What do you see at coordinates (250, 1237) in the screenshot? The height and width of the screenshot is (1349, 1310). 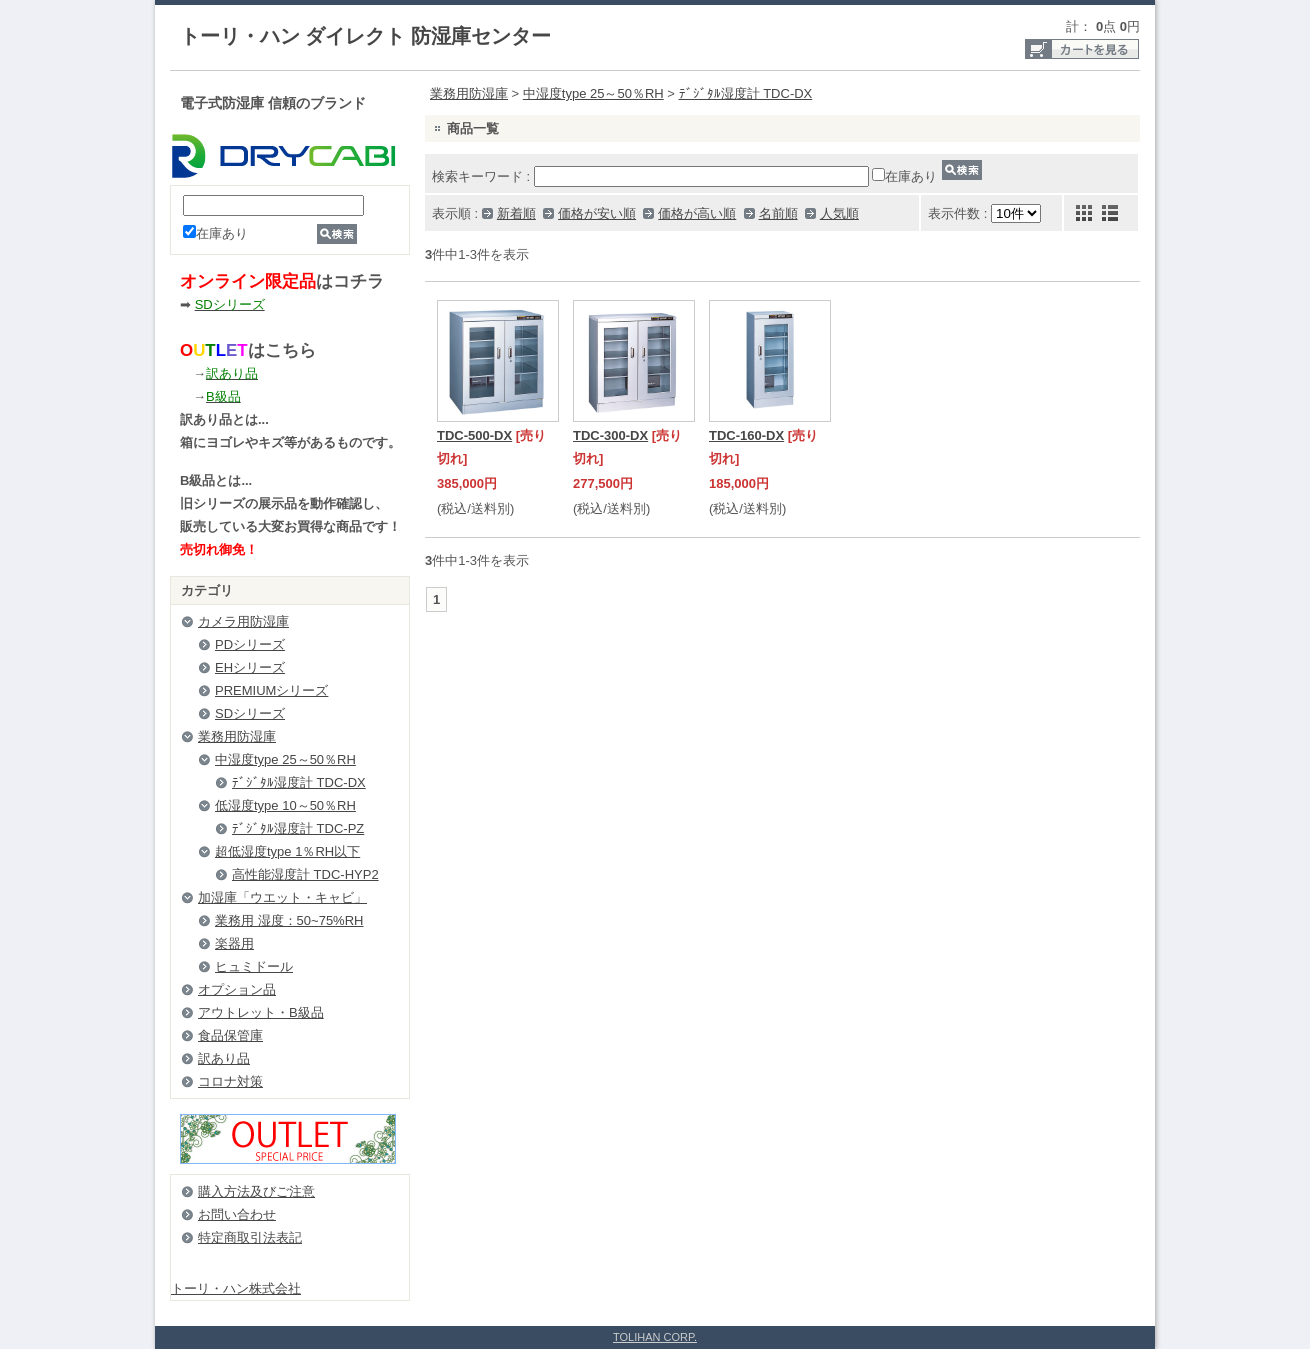 I see `特定商取引法表記` at bounding box center [250, 1237].